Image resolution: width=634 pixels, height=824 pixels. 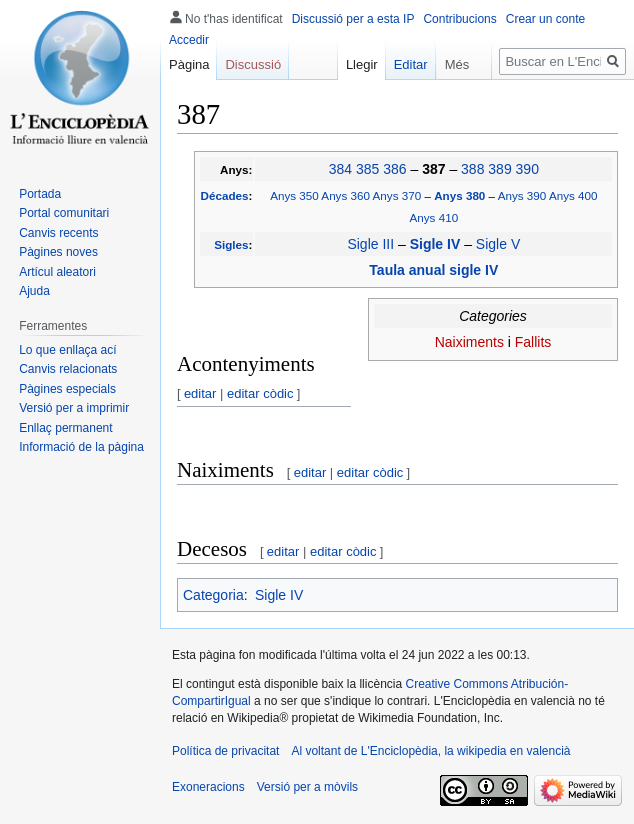 I want to click on Informació de la pàgina, so click(x=81, y=447).